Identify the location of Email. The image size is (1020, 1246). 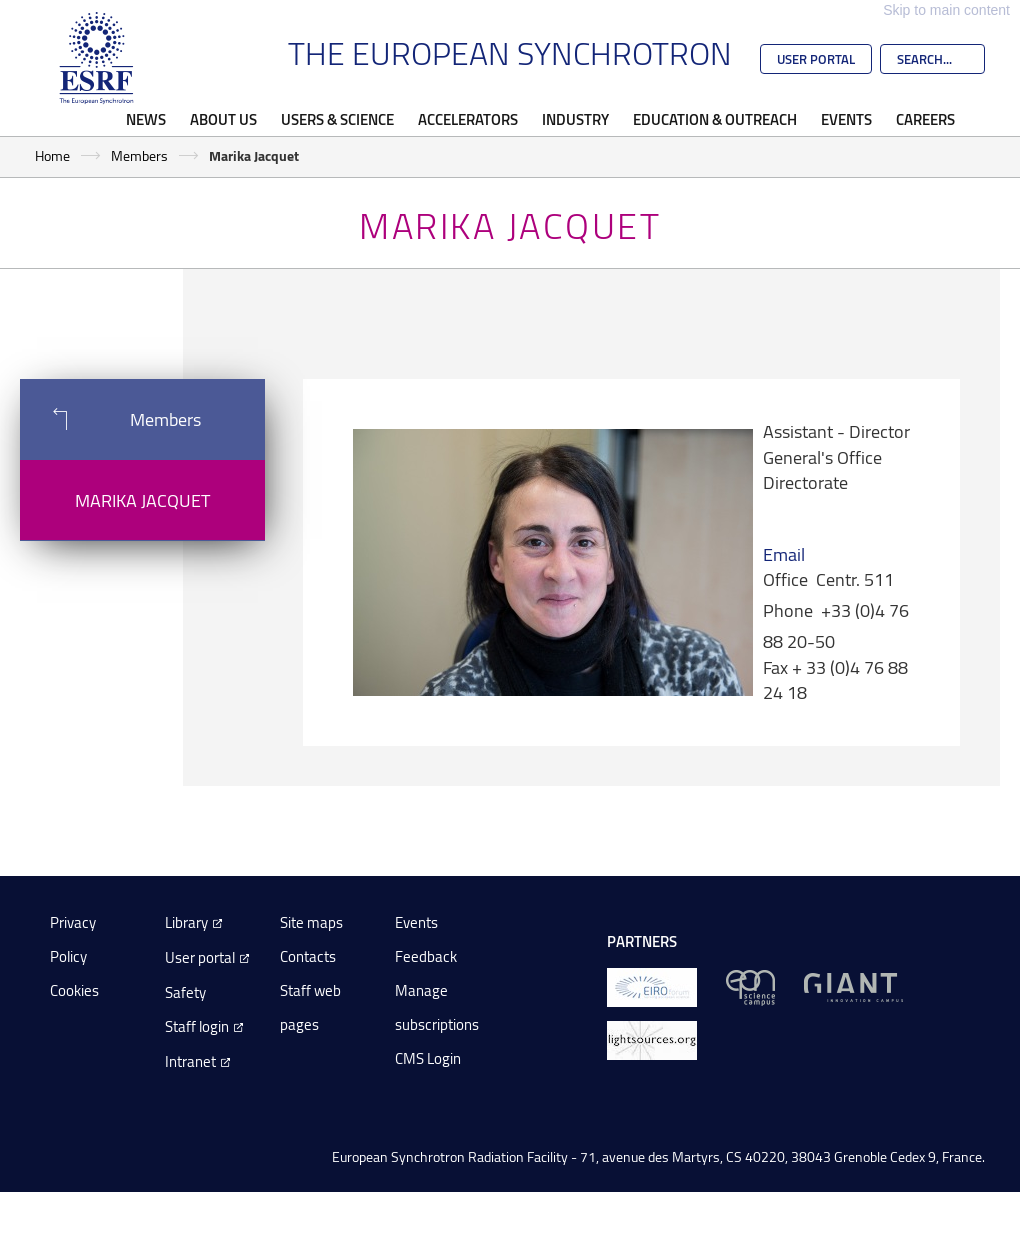
(784, 554).